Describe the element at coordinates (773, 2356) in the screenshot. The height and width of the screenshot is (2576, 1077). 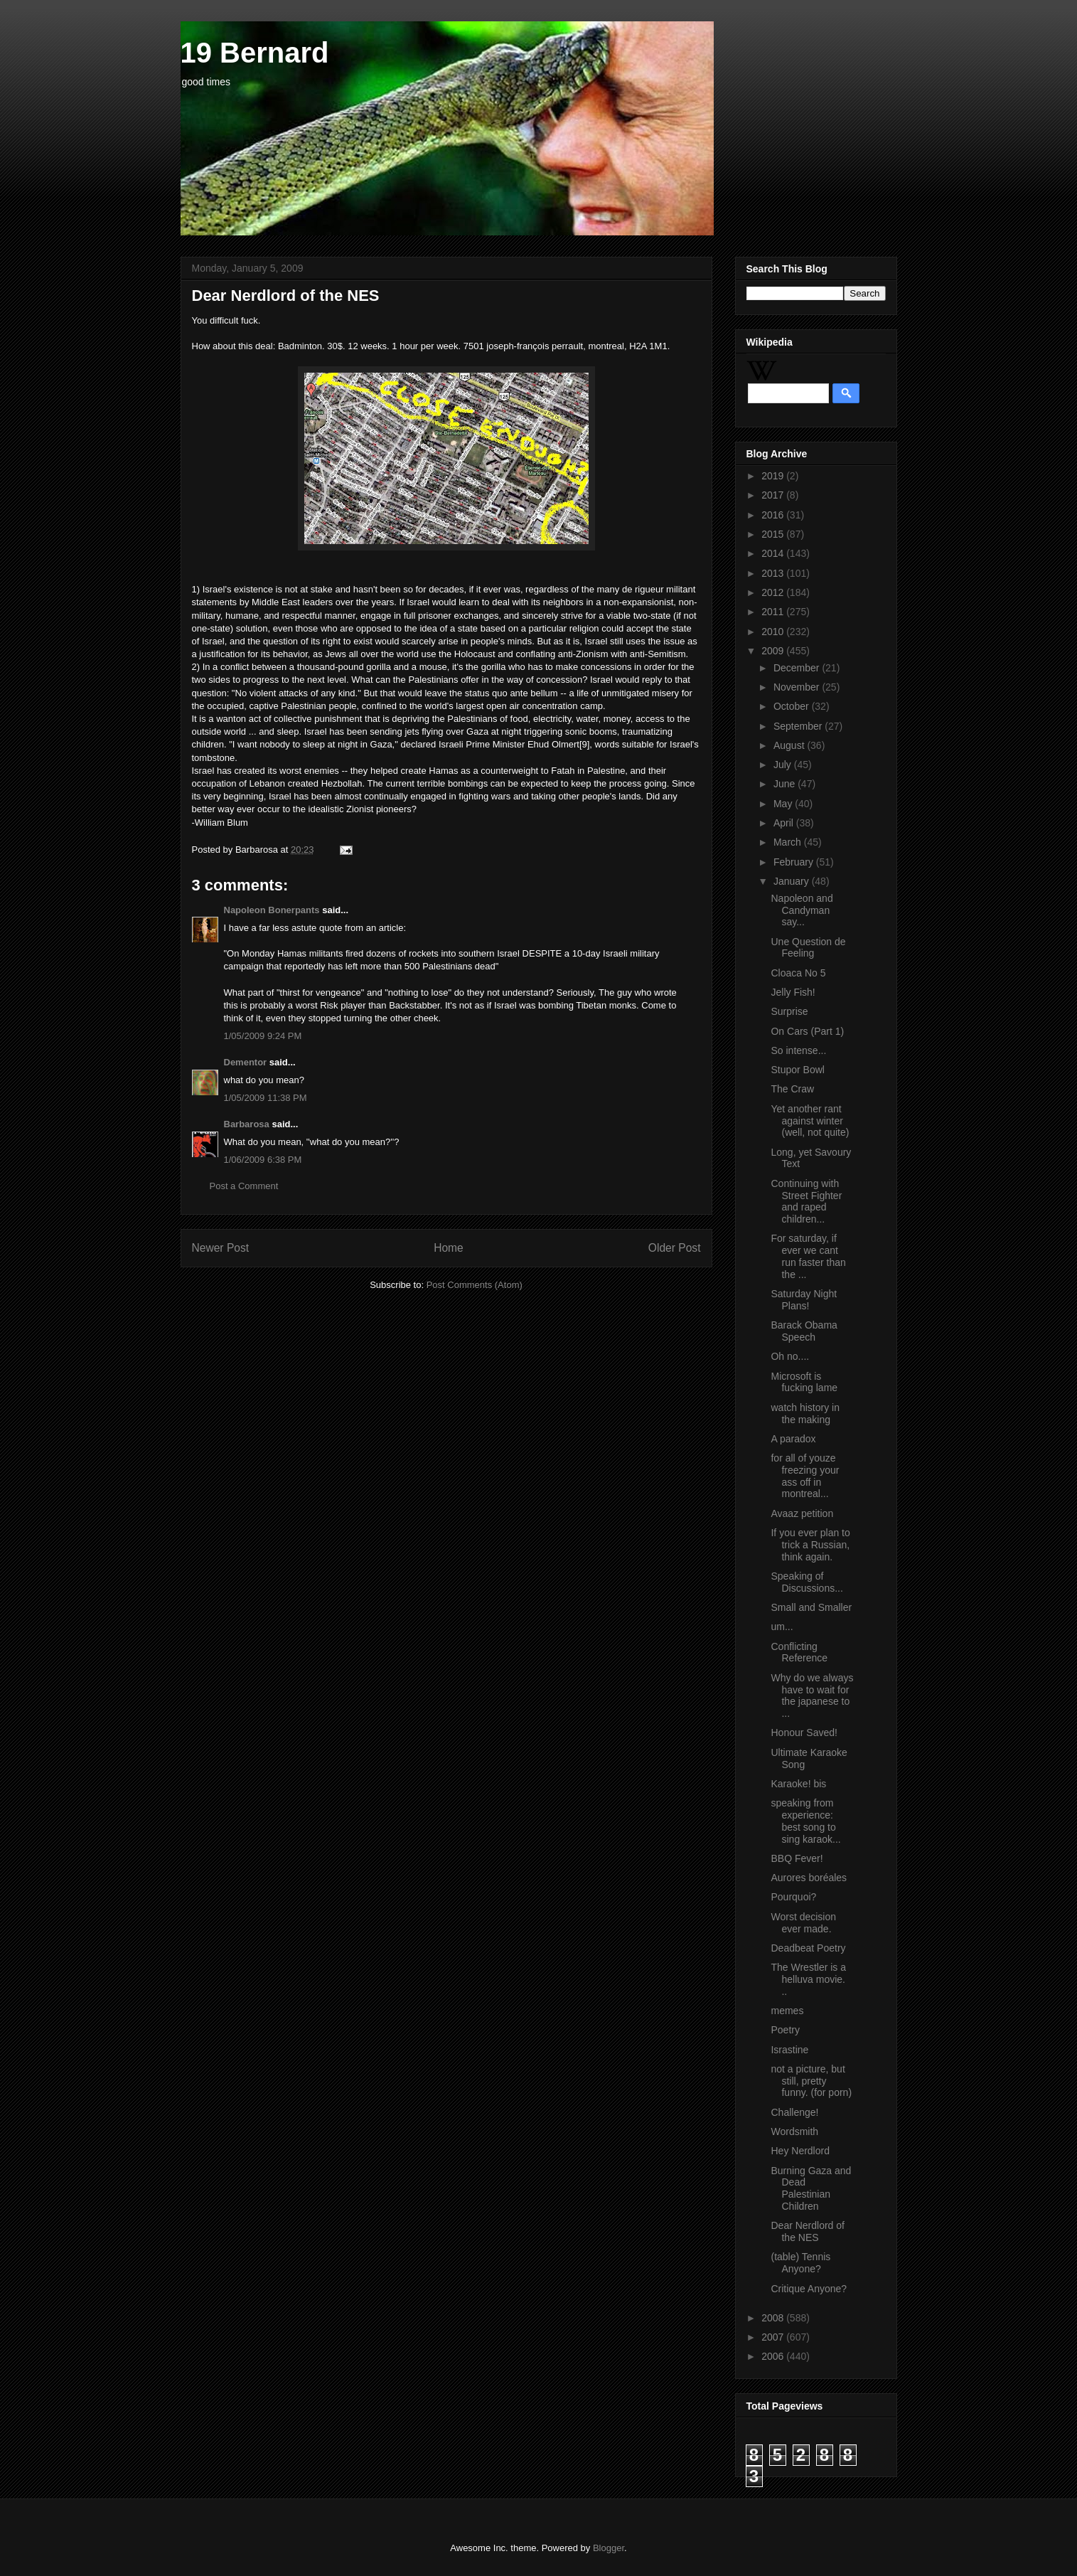
I see `2006` at that location.